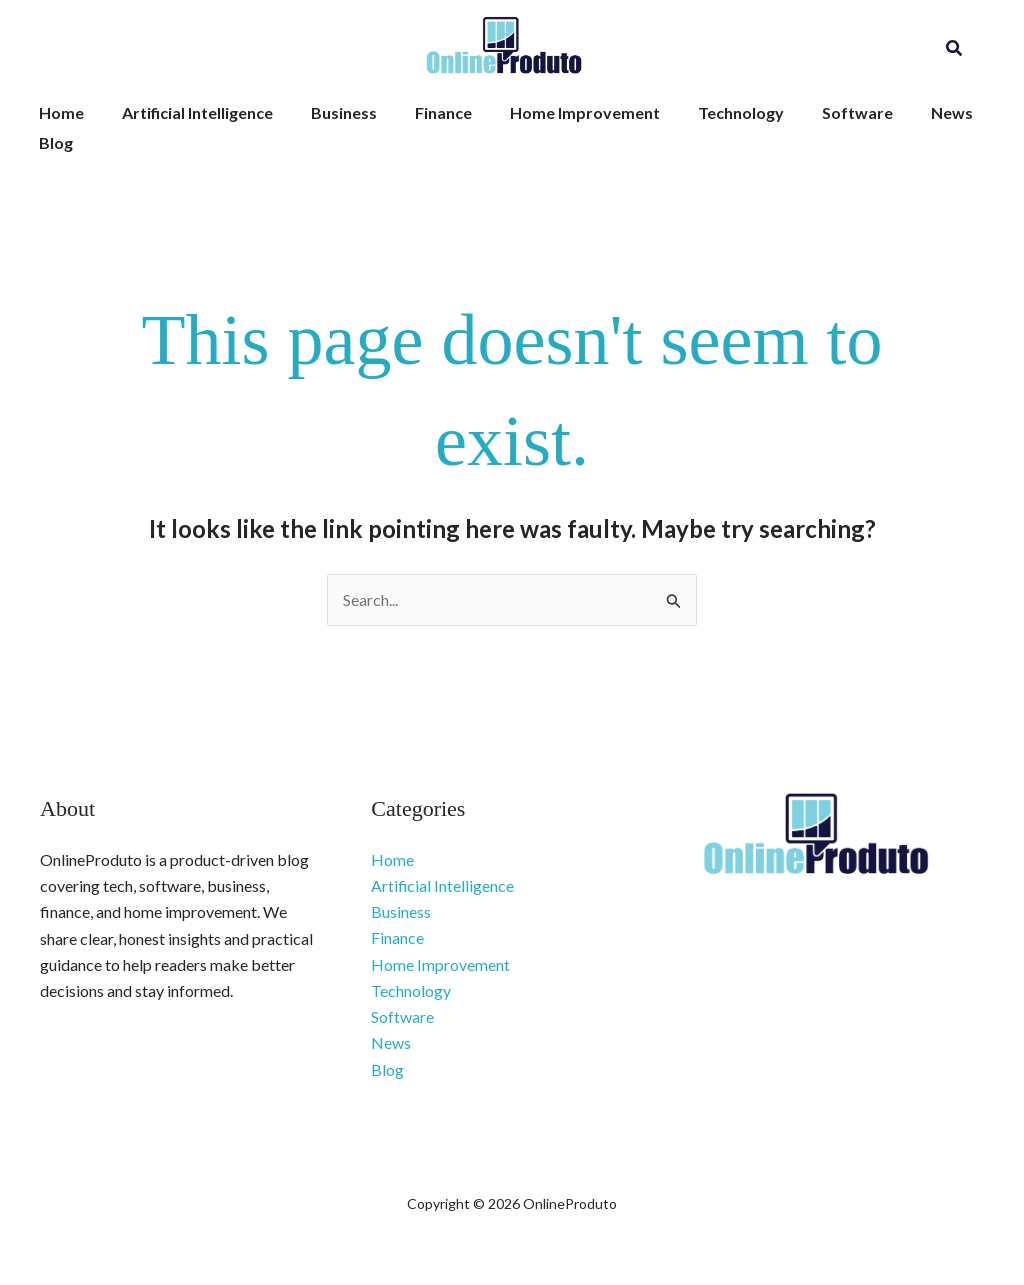  Describe the element at coordinates (422, 112) in the screenshot. I see `Finance` at that location.